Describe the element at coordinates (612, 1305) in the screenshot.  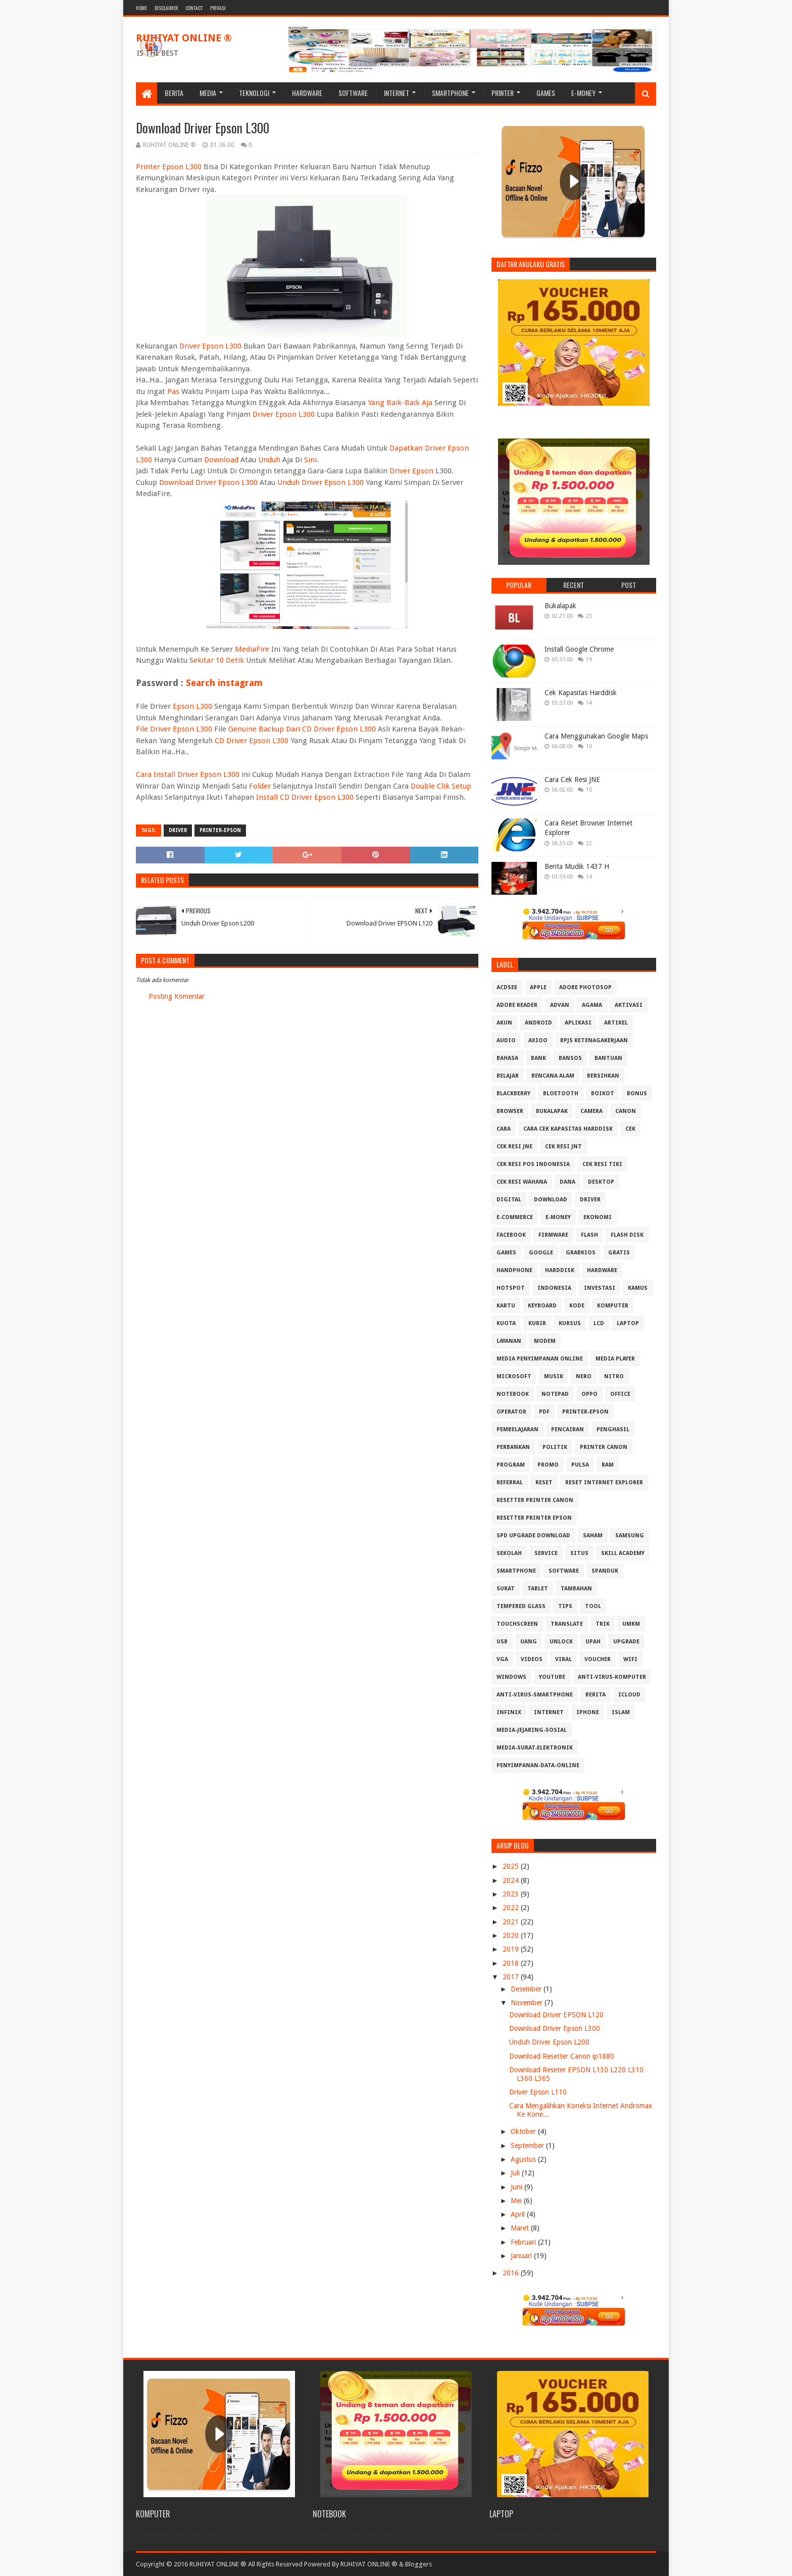
I see `Komputer` at that location.